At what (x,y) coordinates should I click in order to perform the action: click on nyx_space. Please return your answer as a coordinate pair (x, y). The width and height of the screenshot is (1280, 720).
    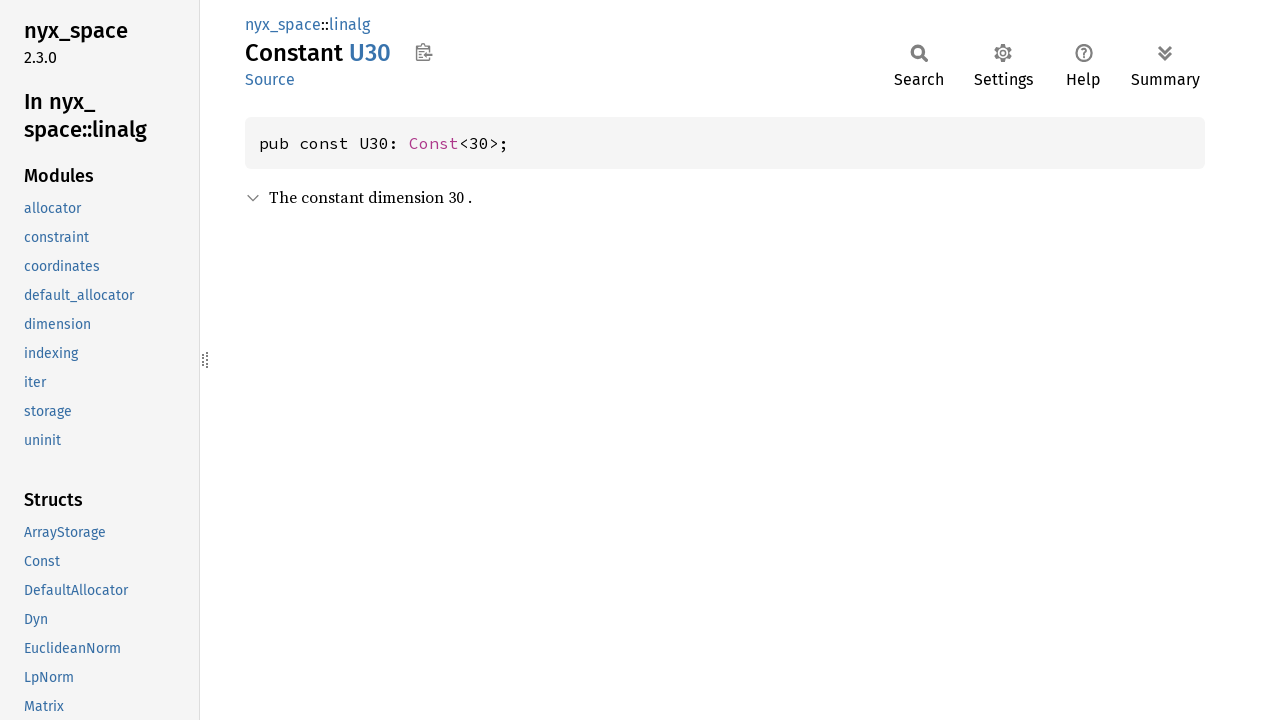
    Looking at the image, I should click on (283, 24).